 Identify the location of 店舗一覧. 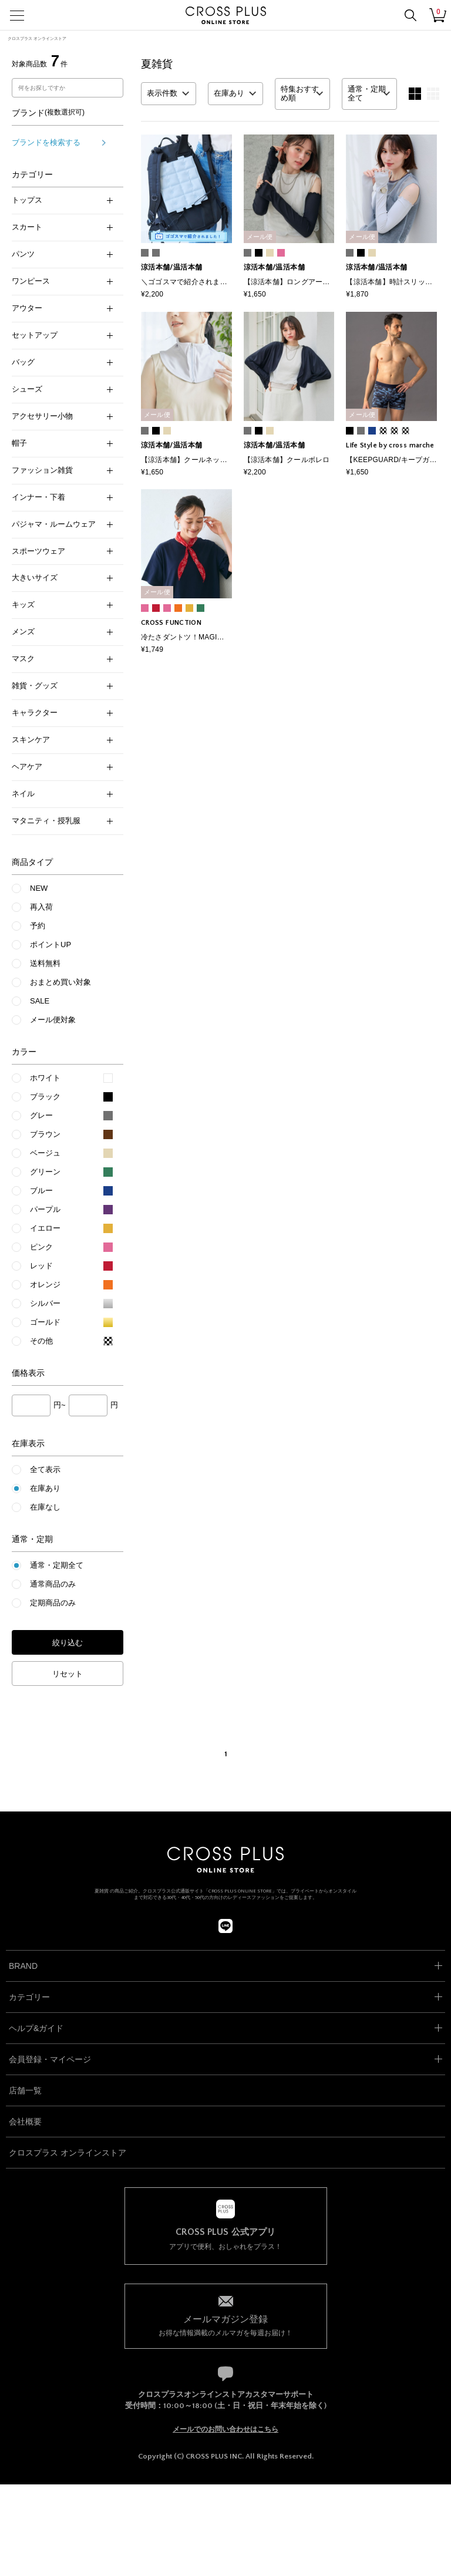
(25, 2090).